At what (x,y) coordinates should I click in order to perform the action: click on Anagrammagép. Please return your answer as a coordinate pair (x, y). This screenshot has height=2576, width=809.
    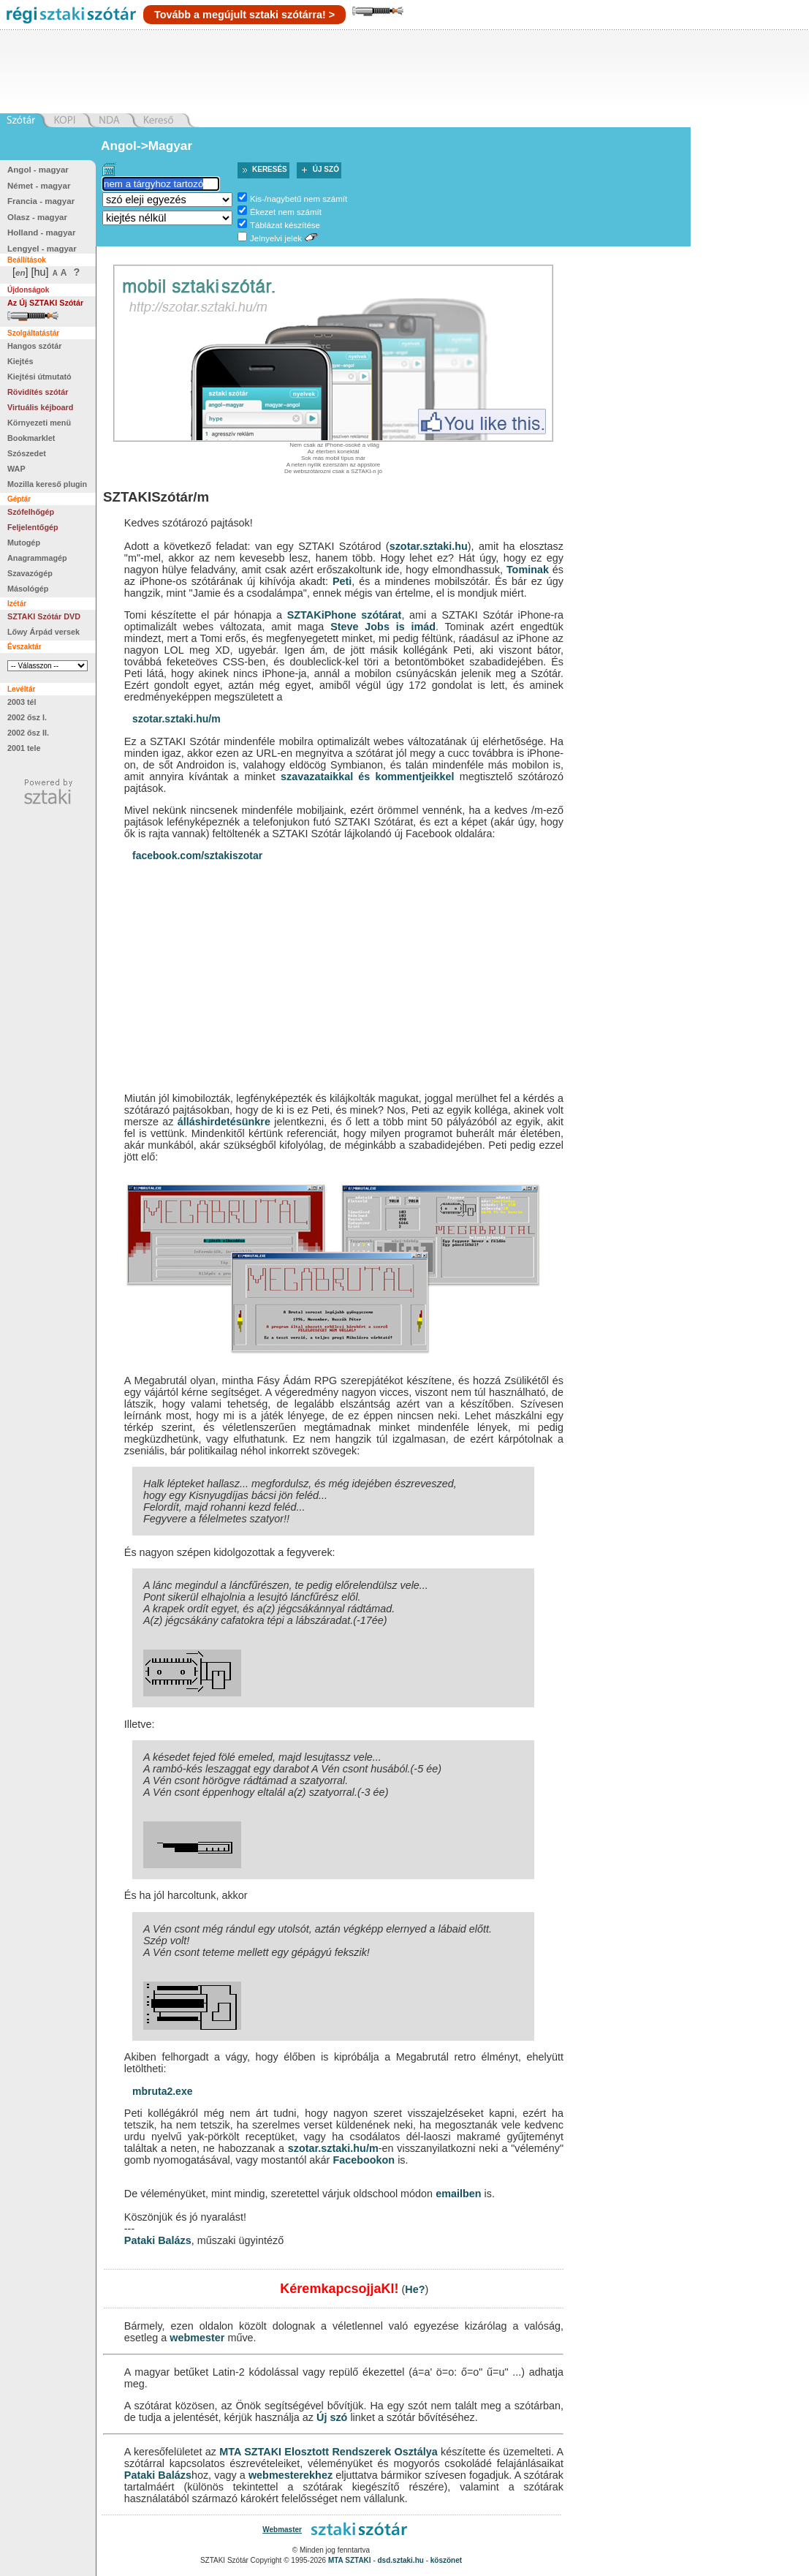
    Looking at the image, I should click on (37, 558).